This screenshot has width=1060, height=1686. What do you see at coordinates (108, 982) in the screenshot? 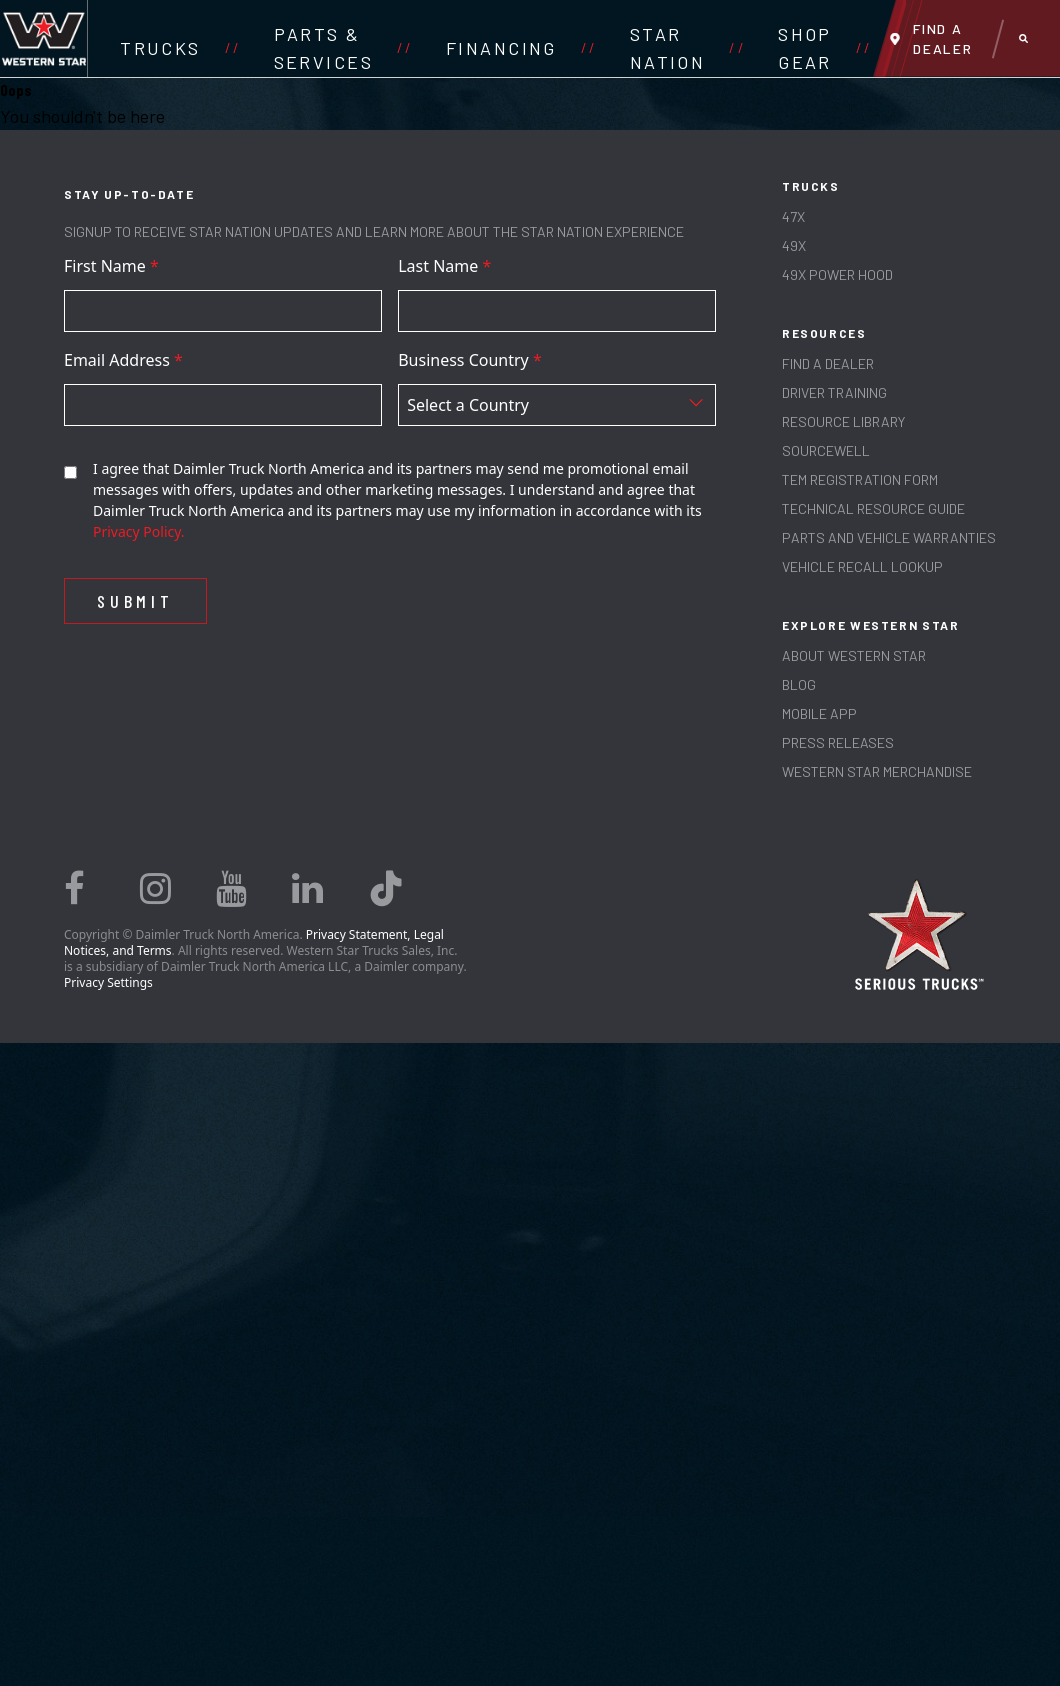
I see `Privacy Settings` at bounding box center [108, 982].